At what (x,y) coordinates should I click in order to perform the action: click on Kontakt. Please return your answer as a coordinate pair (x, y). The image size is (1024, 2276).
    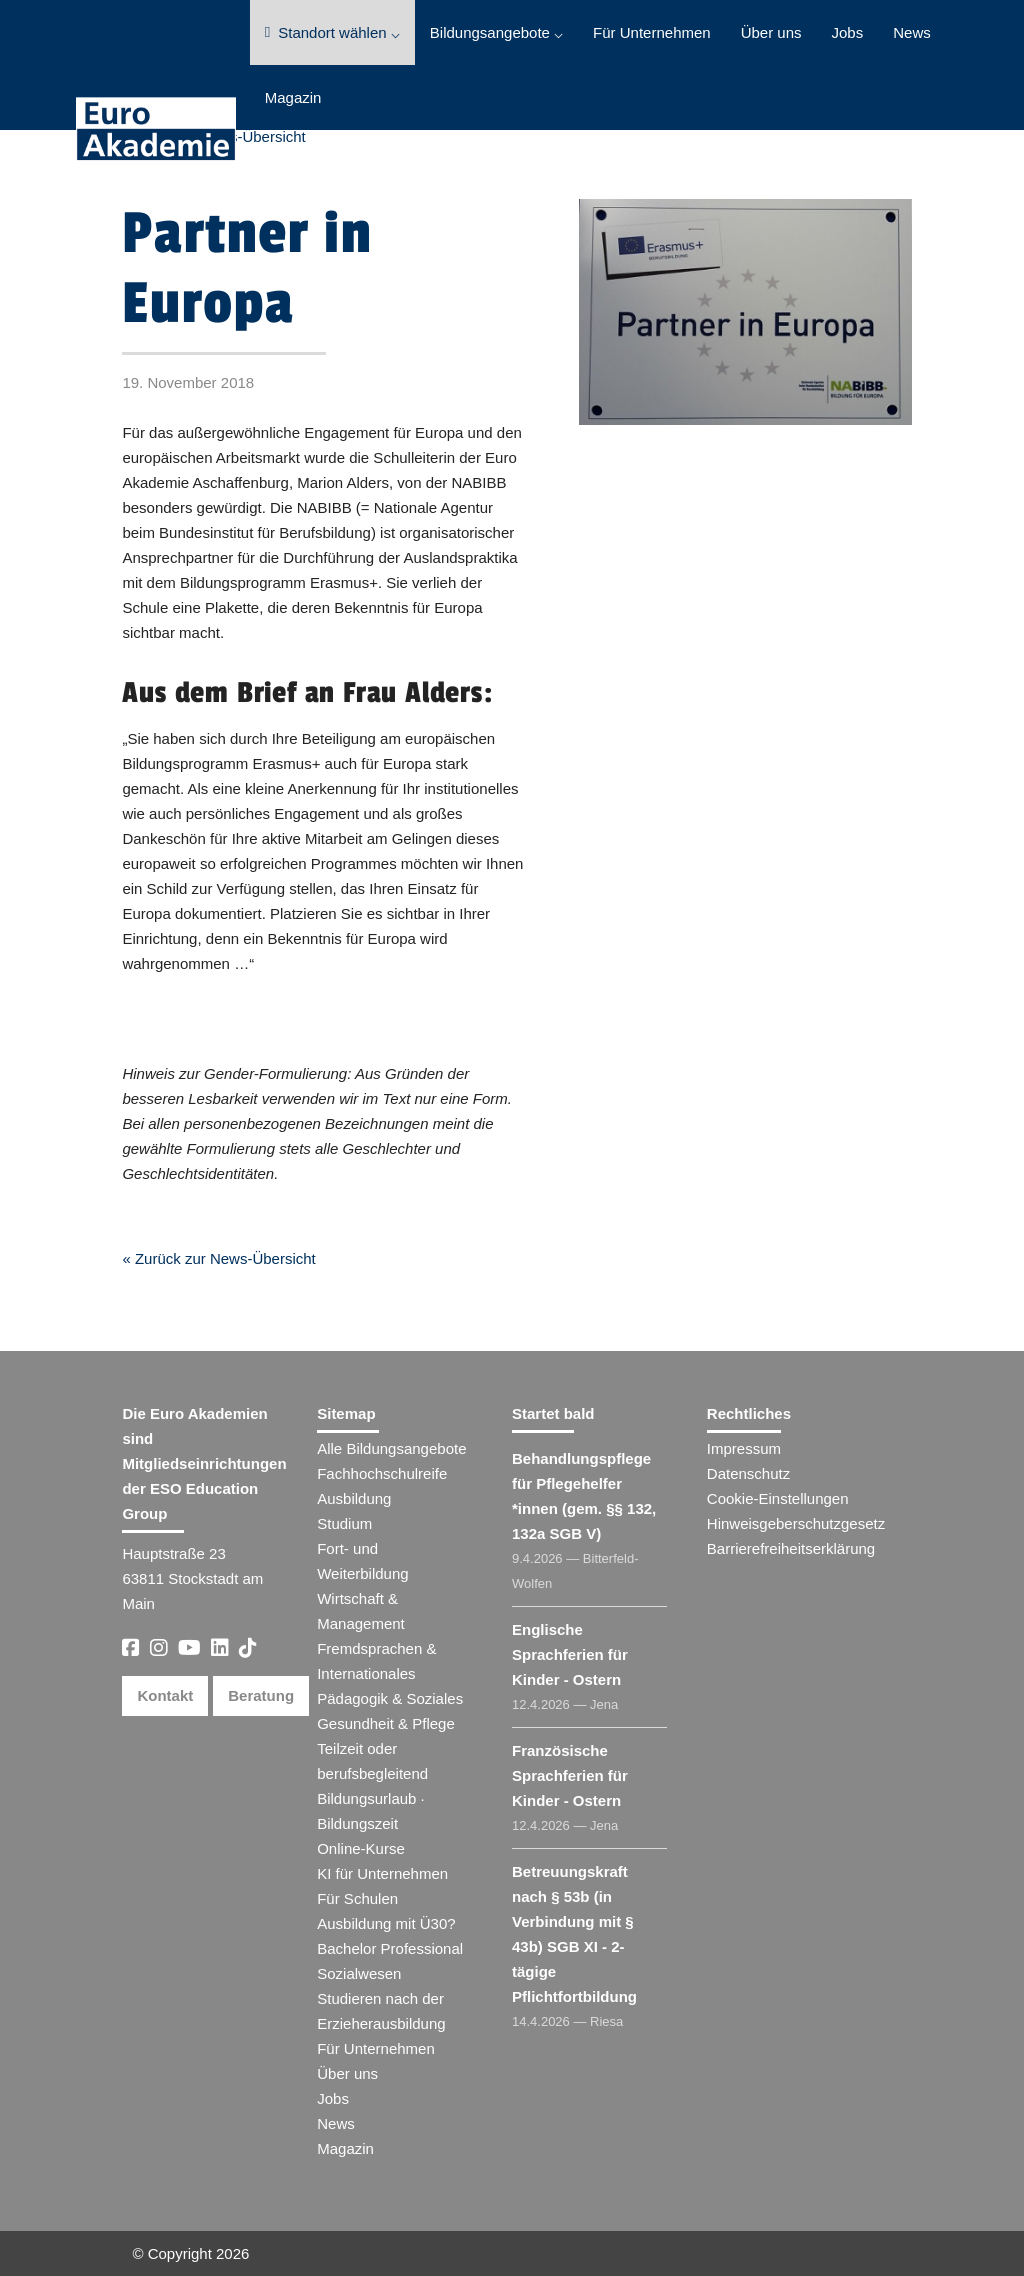
    Looking at the image, I should click on (165, 1695).